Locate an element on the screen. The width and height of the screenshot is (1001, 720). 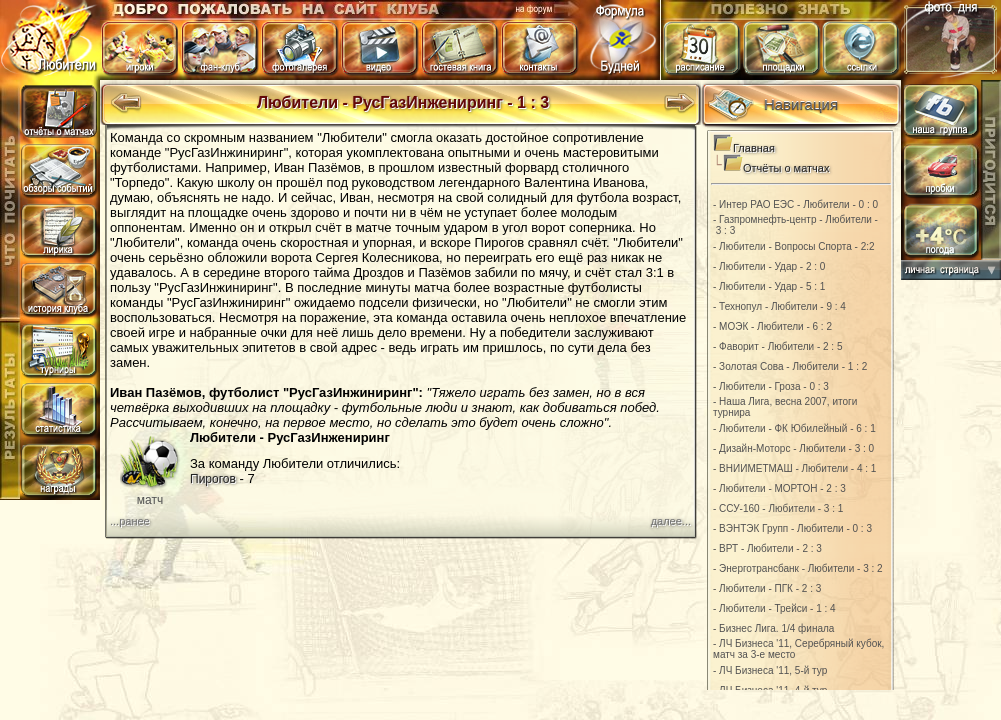
далее... is located at coordinates (671, 521).